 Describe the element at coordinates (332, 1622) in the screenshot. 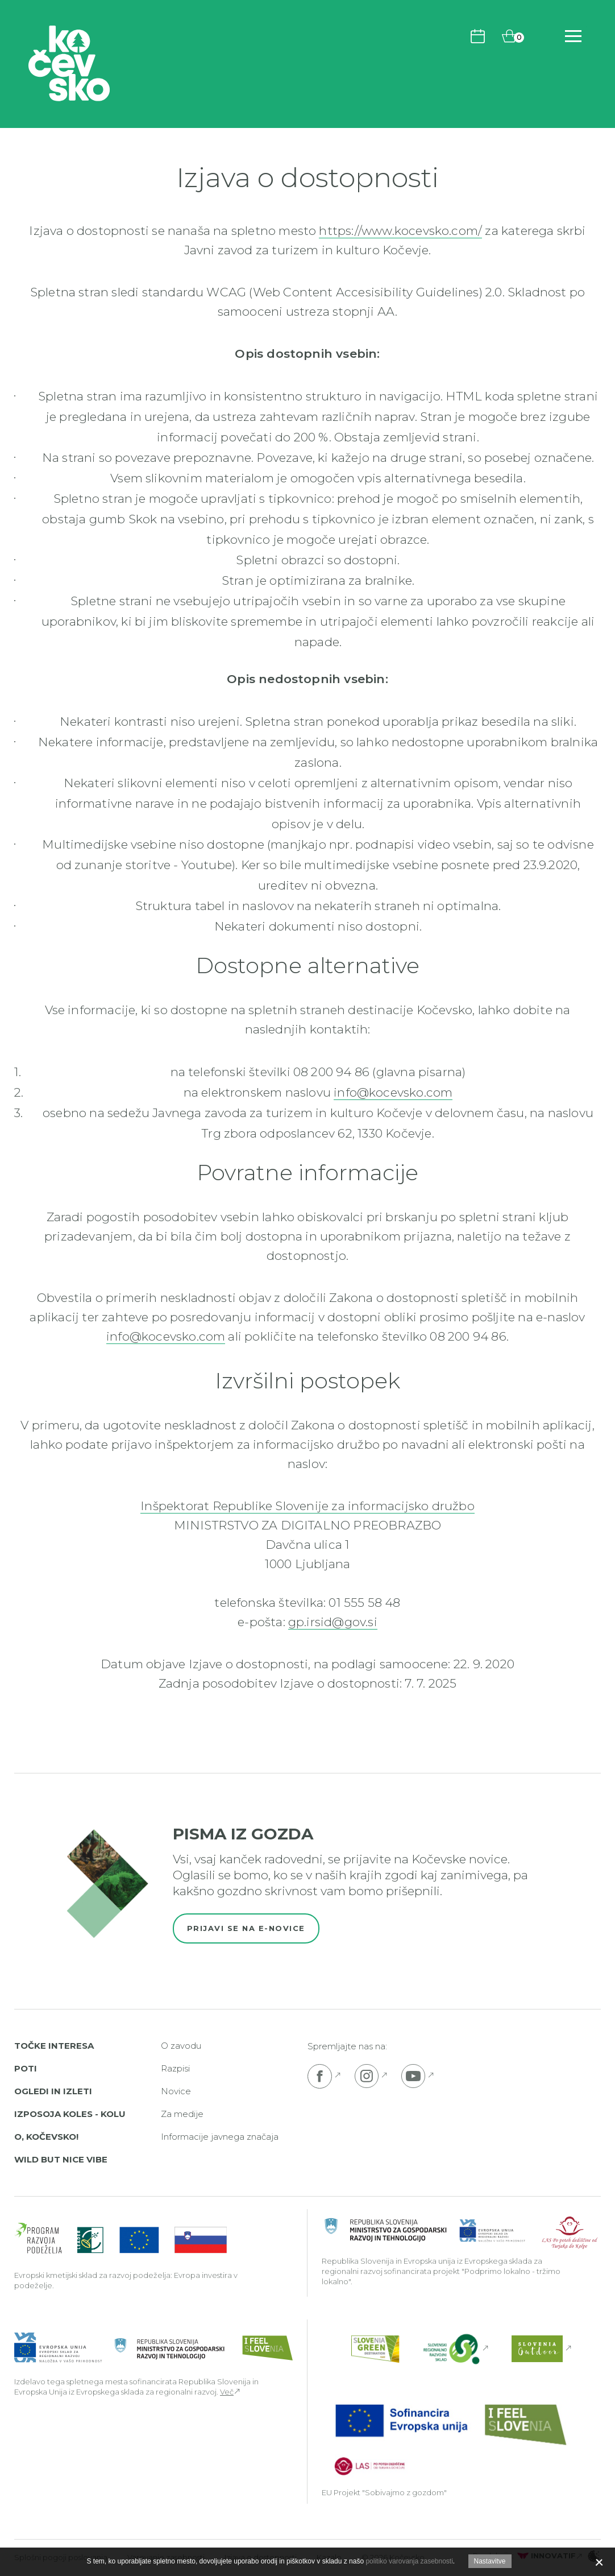

I see `gp.irsid@gov.si` at that location.